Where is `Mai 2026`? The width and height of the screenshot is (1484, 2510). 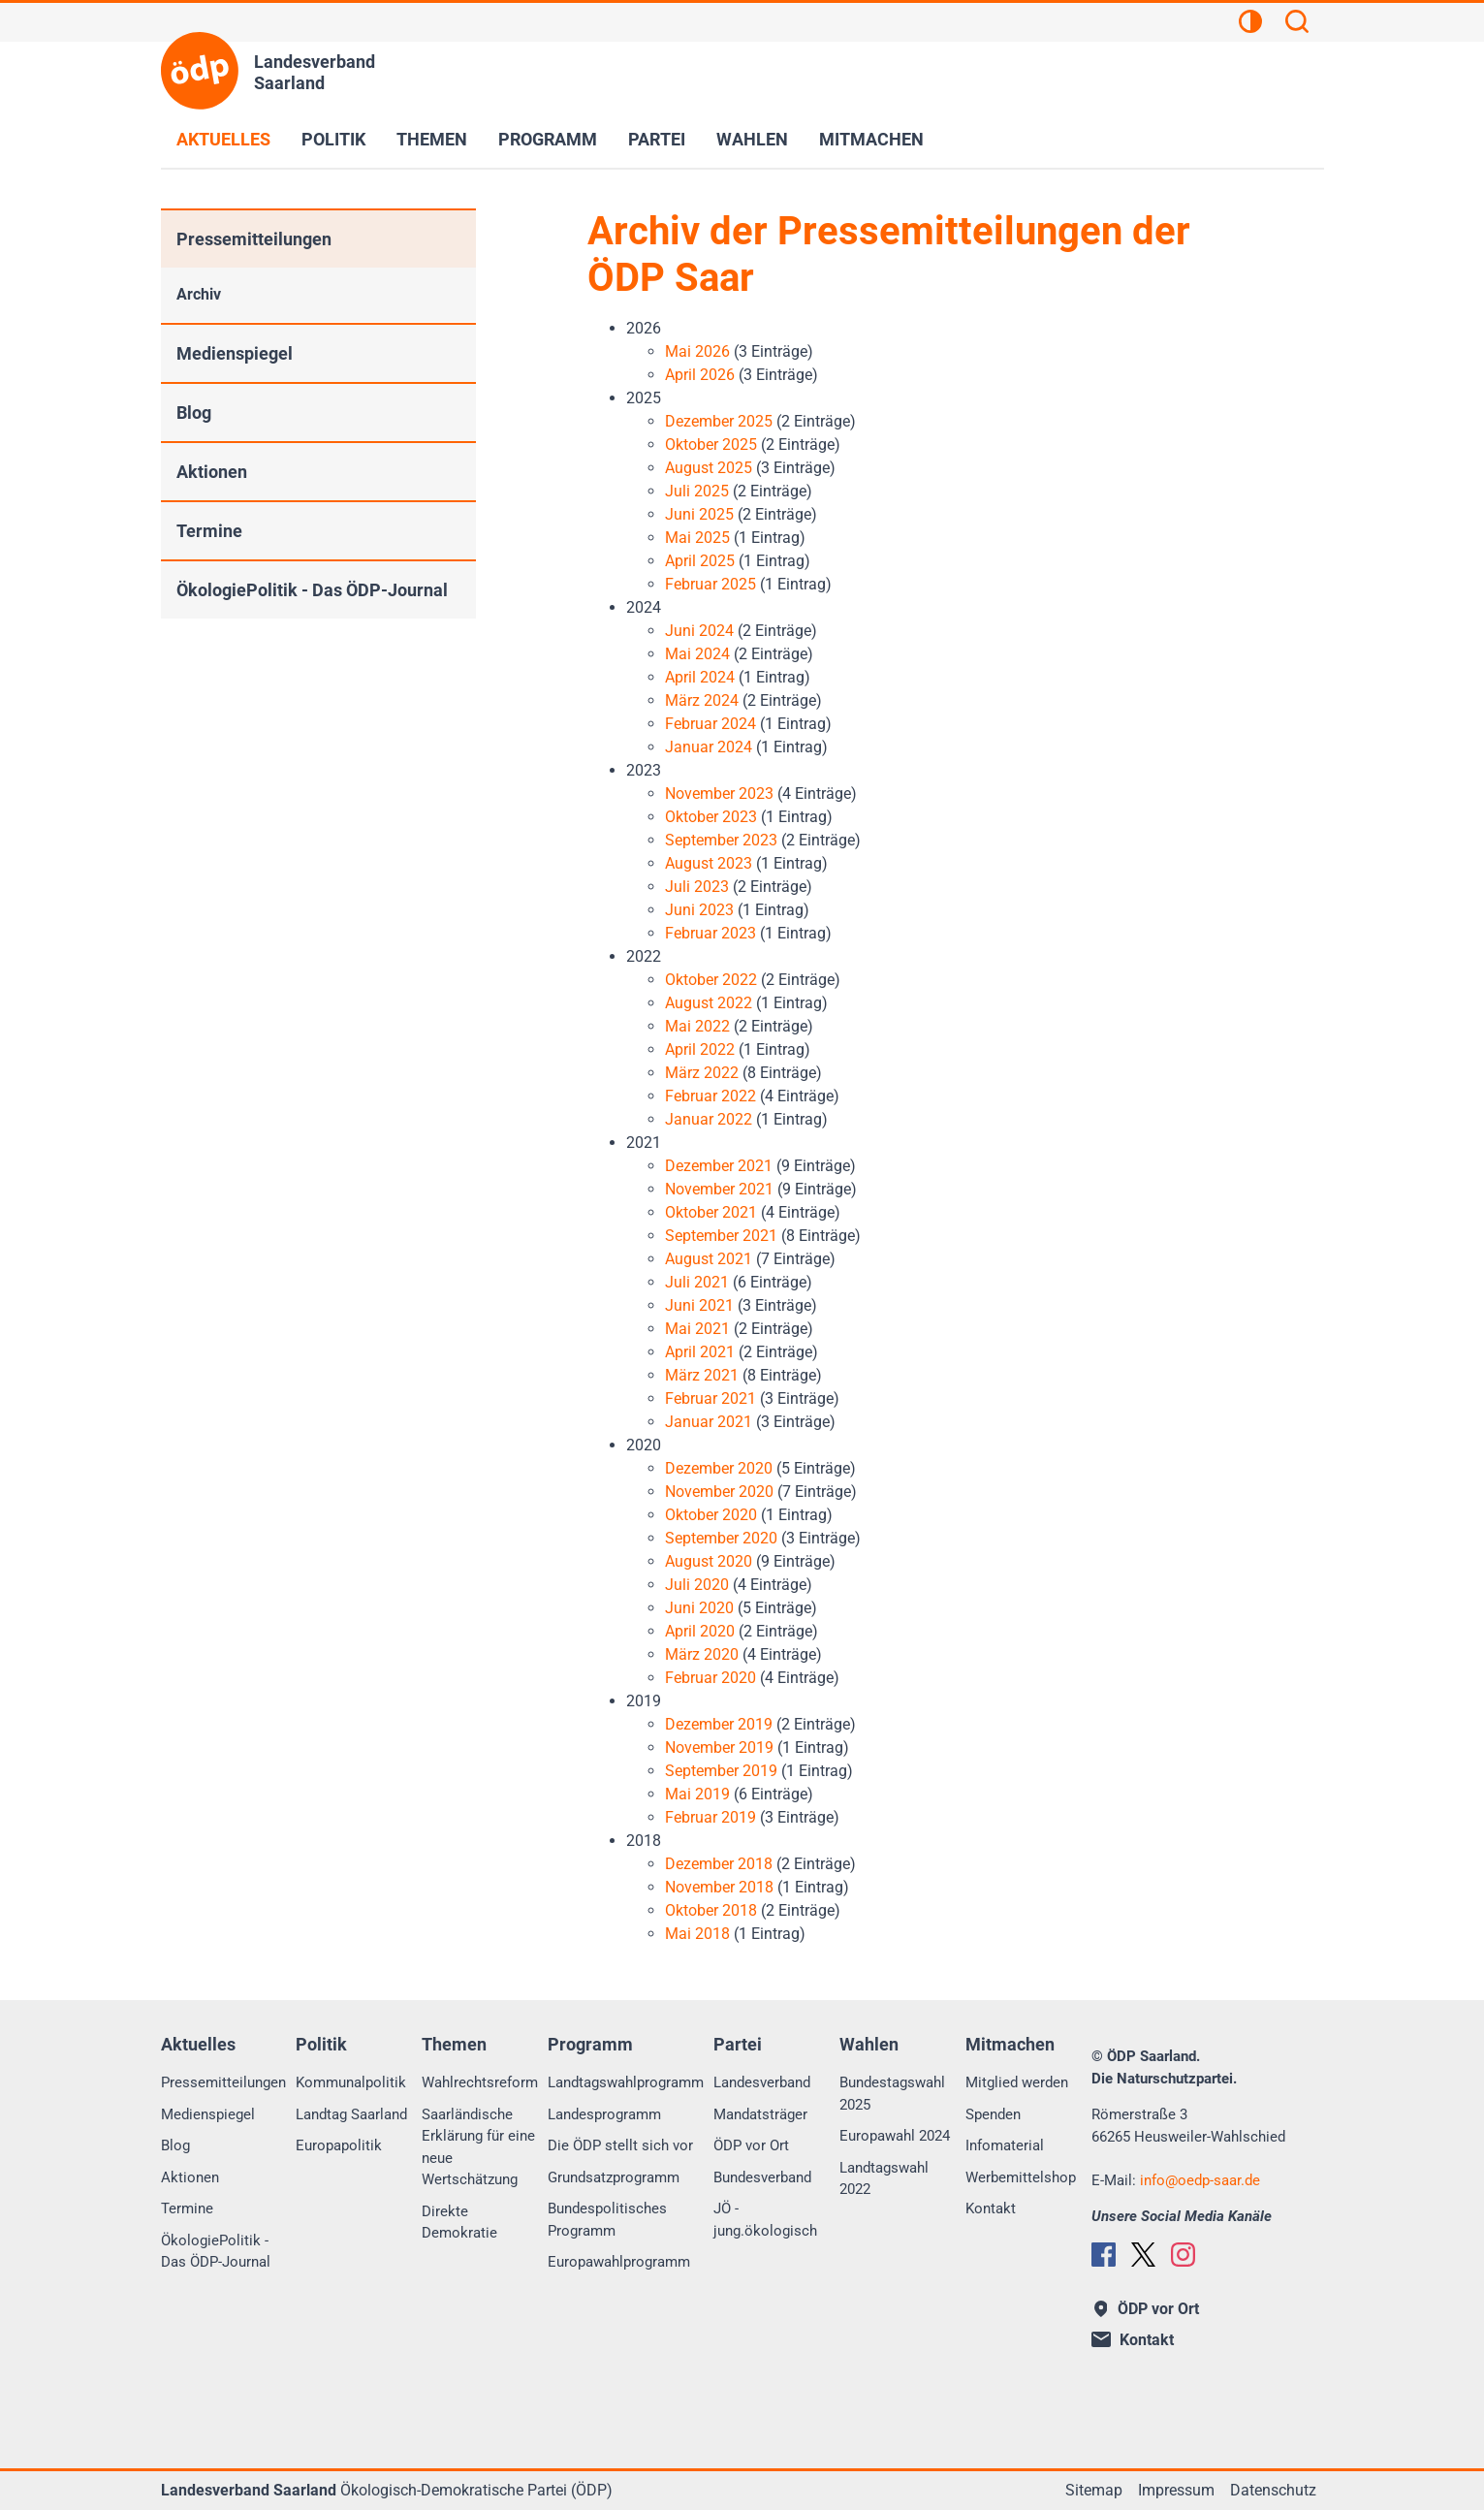
Mai 2026 is located at coordinates (697, 351).